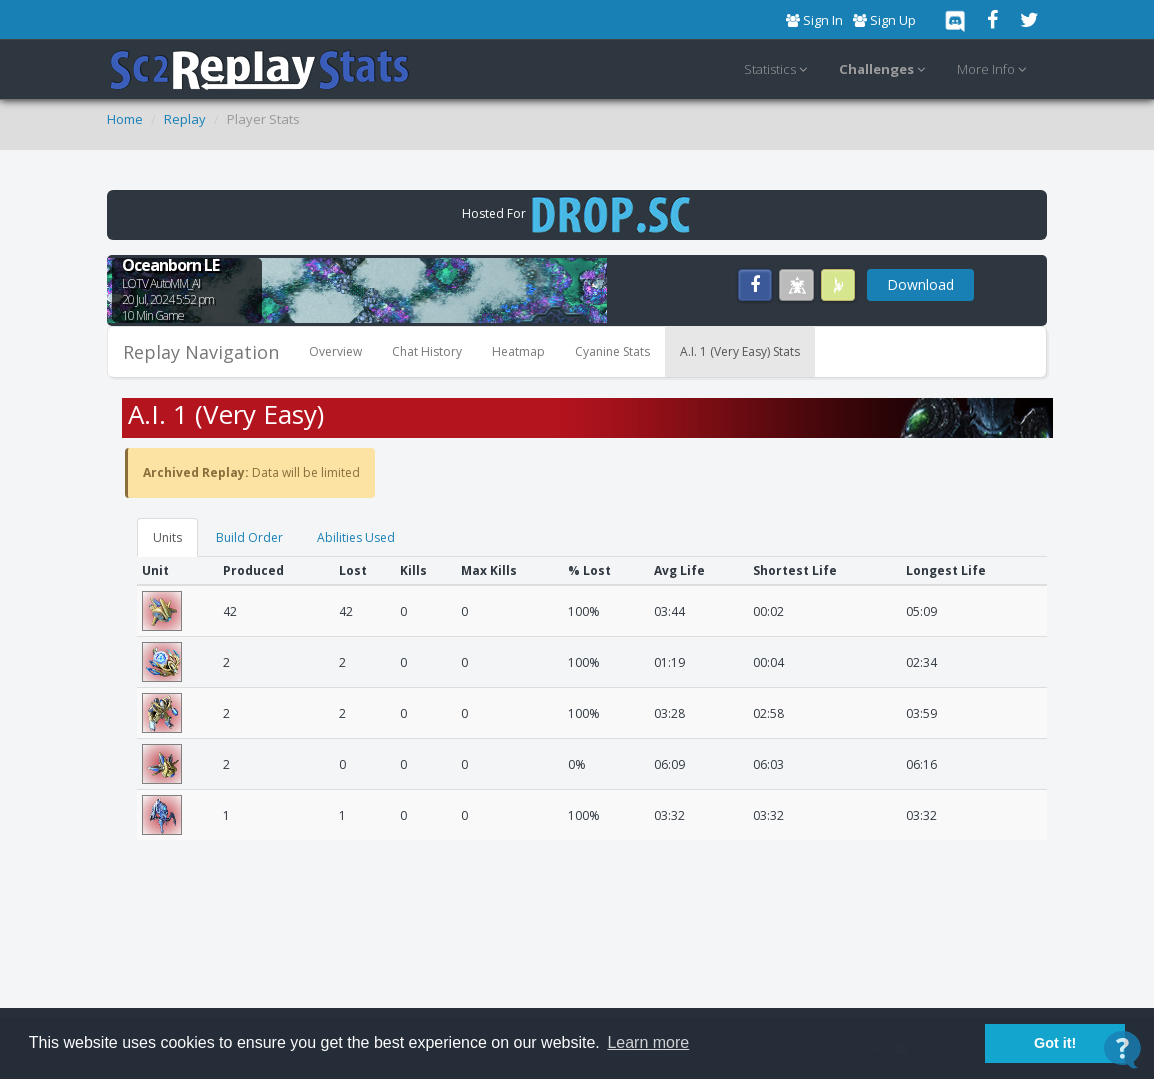 This screenshot has height=1079, width=1154. What do you see at coordinates (1122, 1049) in the screenshot?
I see `[Open Contact Widget]` at bounding box center [1122, 1049].